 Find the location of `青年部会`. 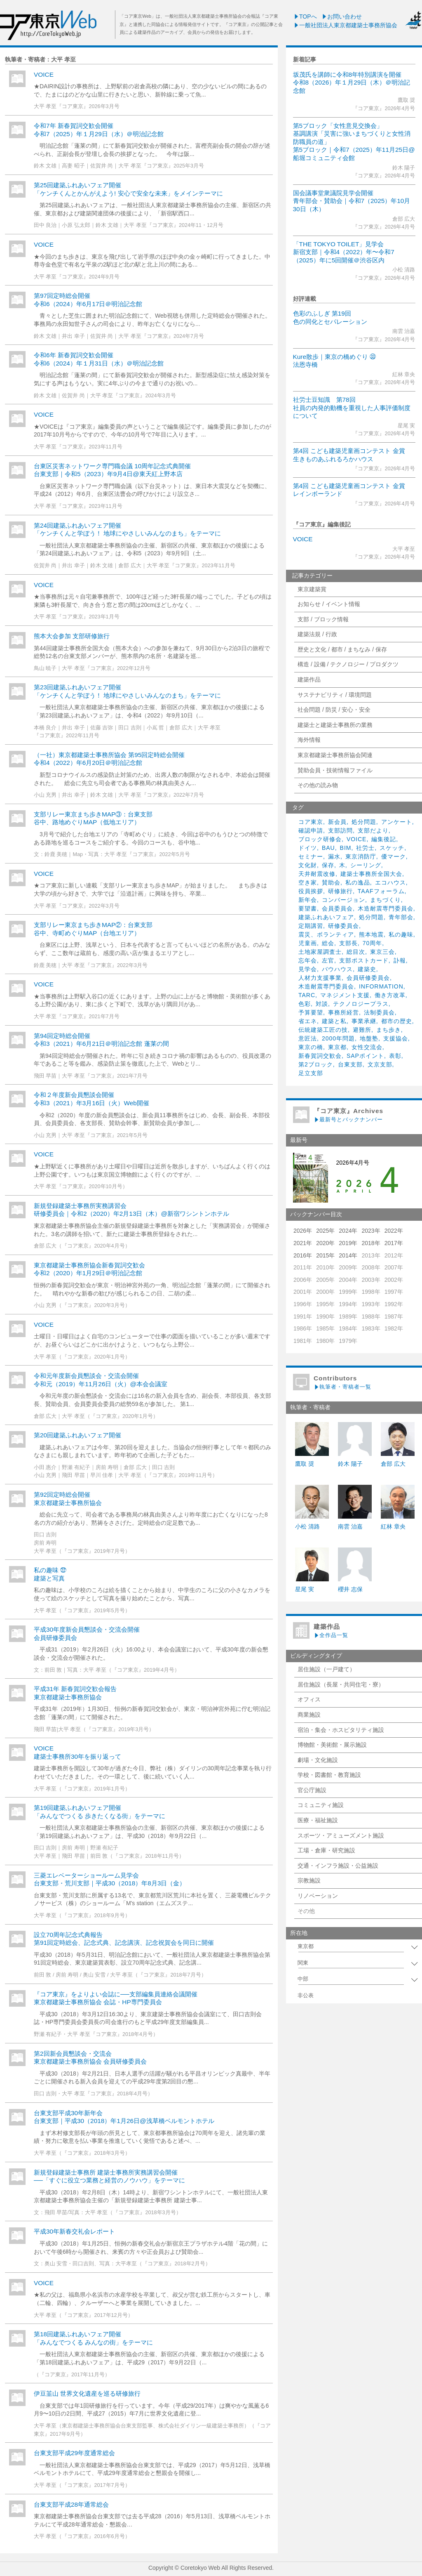

青年部会 is located at coordinates (401, 917).